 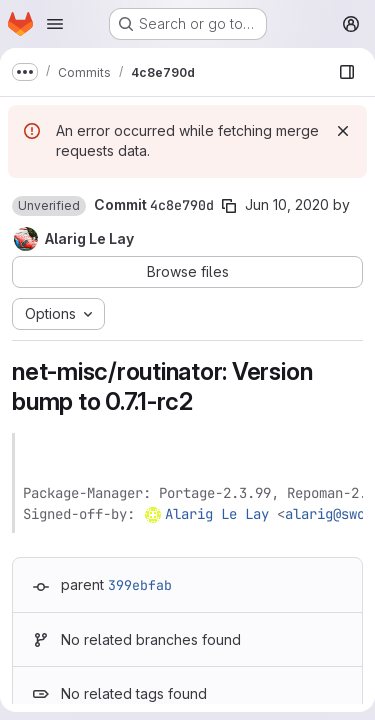 What do you see at coordinates (49, 206) in the screenshot?
I see `[button]` at bounding box center [49, 206].